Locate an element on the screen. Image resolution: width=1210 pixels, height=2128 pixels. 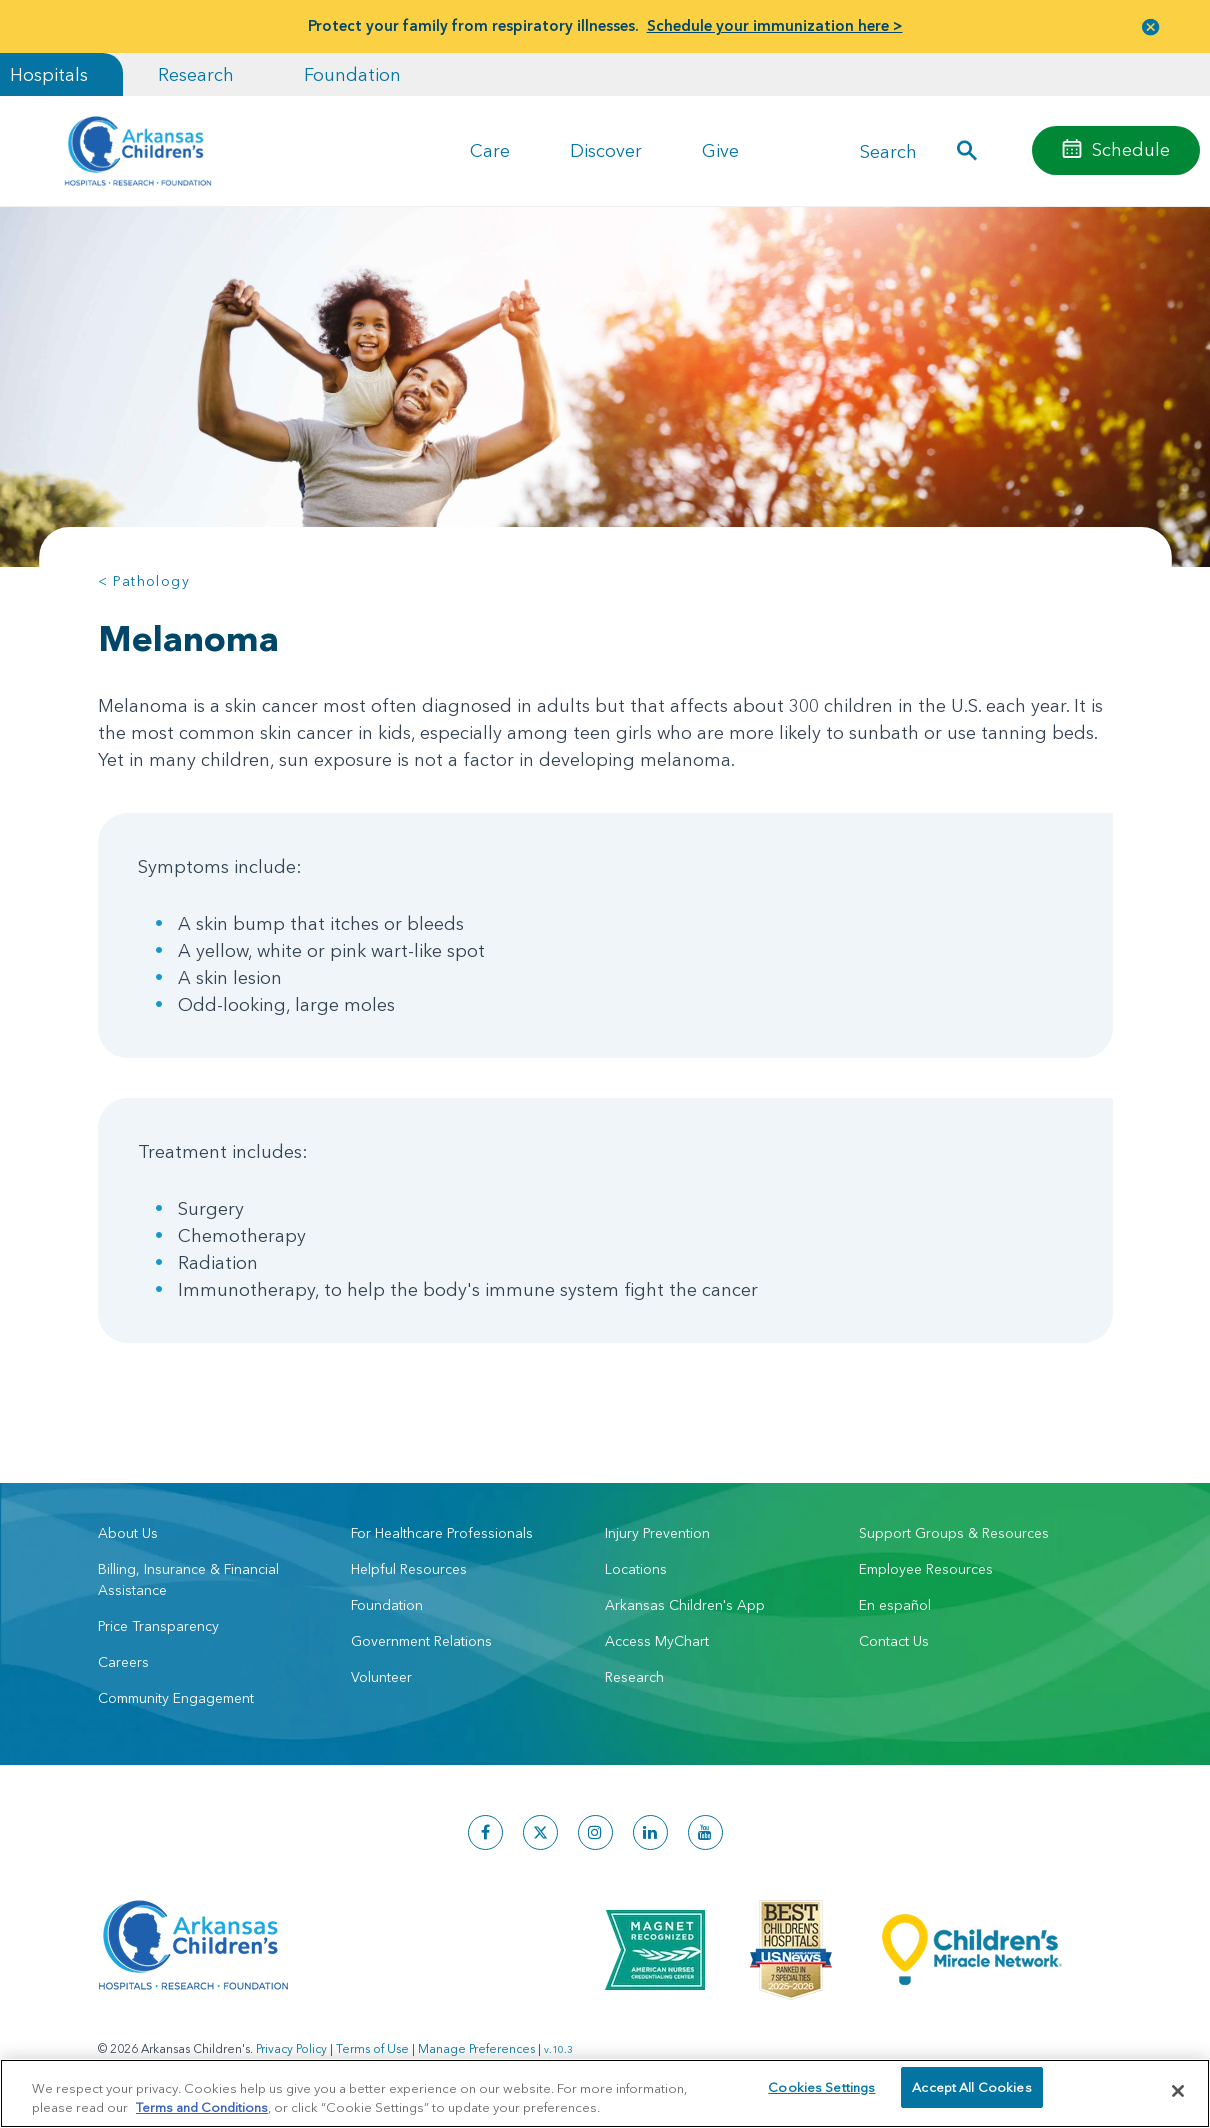
[region] is located at coordinates (605, 2092).